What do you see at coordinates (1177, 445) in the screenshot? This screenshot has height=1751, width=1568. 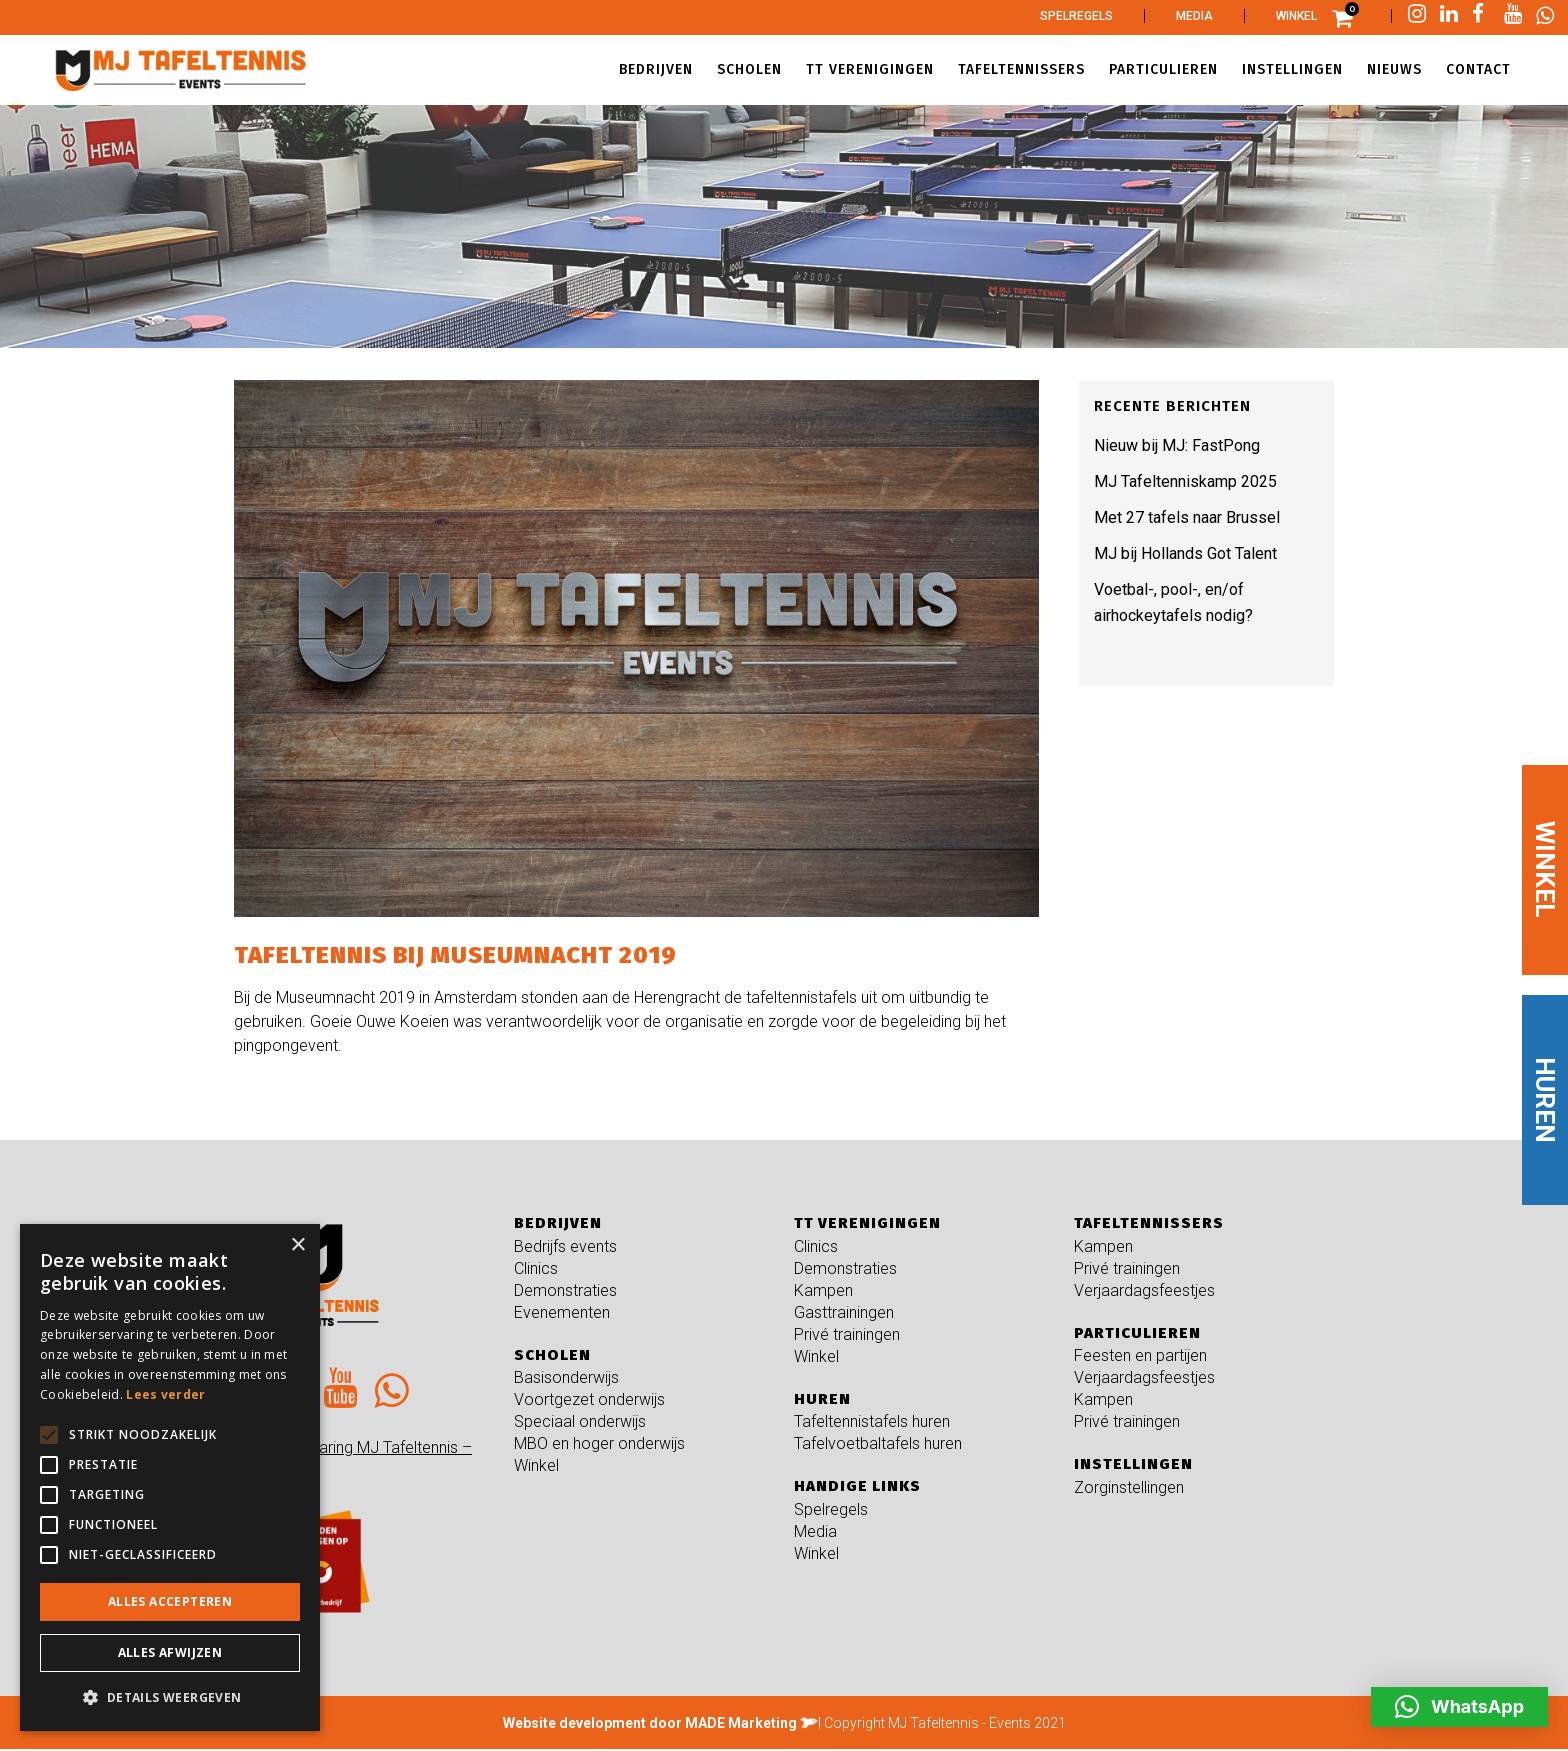 I see `Nieuw bij MJ: FastPong` at bounding box center [1177, 445].